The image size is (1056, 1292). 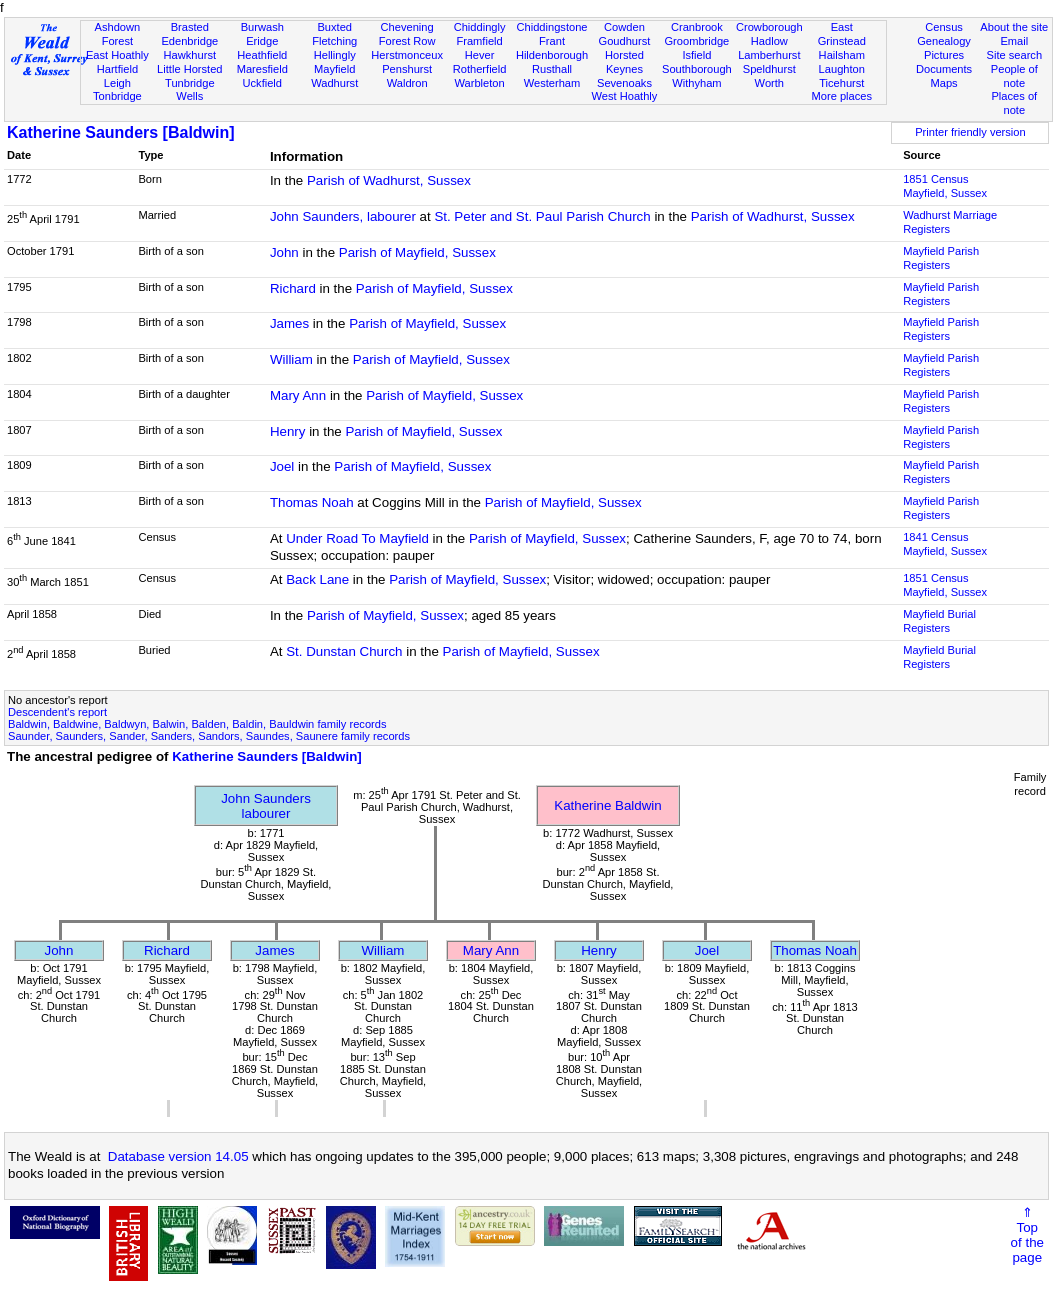 What do you see at coordinates (209, 736) in the screenshot?
I see `Saunder, Saunders, Sander, Sanders, Sandors, Saundes, Saunere family records` at bounding box center [209, 736].